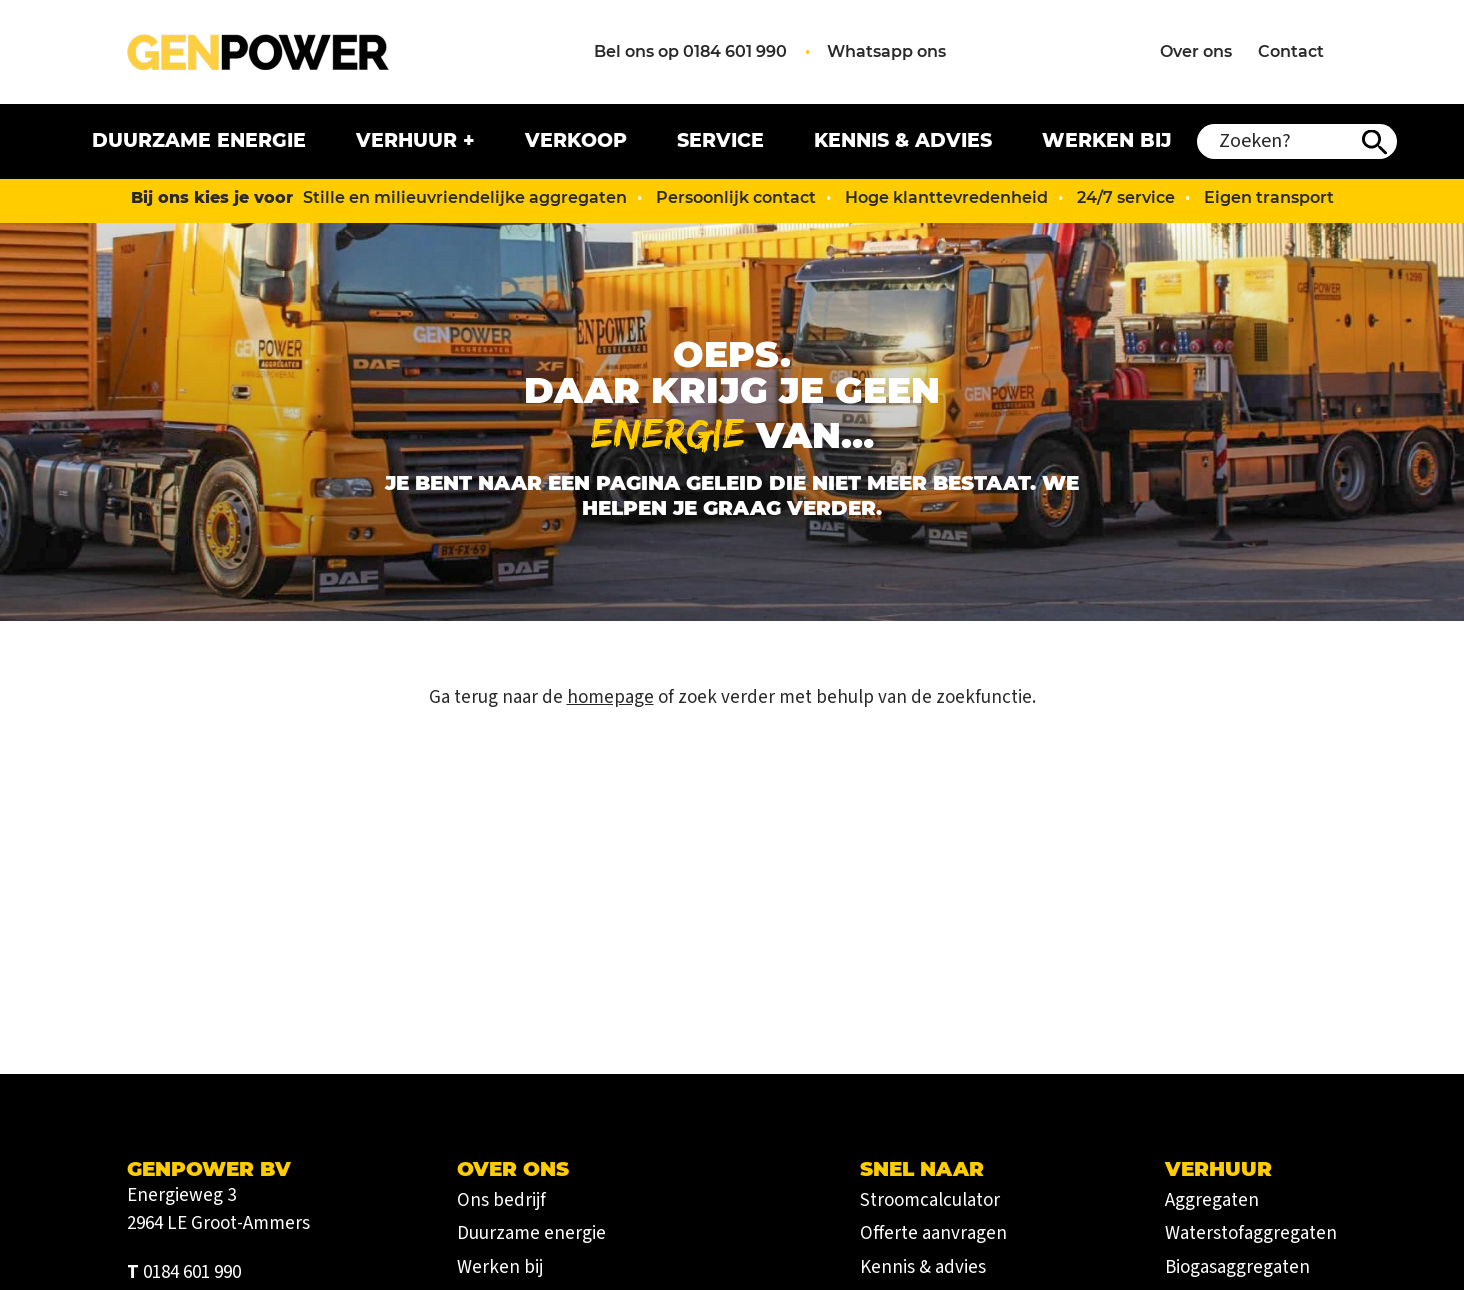 This screenshot has height=1290, width=1464. What do you see at coordinates (1212, 1200) in the screenshot?
I see `Aggregaten` at bounding box center [1212, 1200].